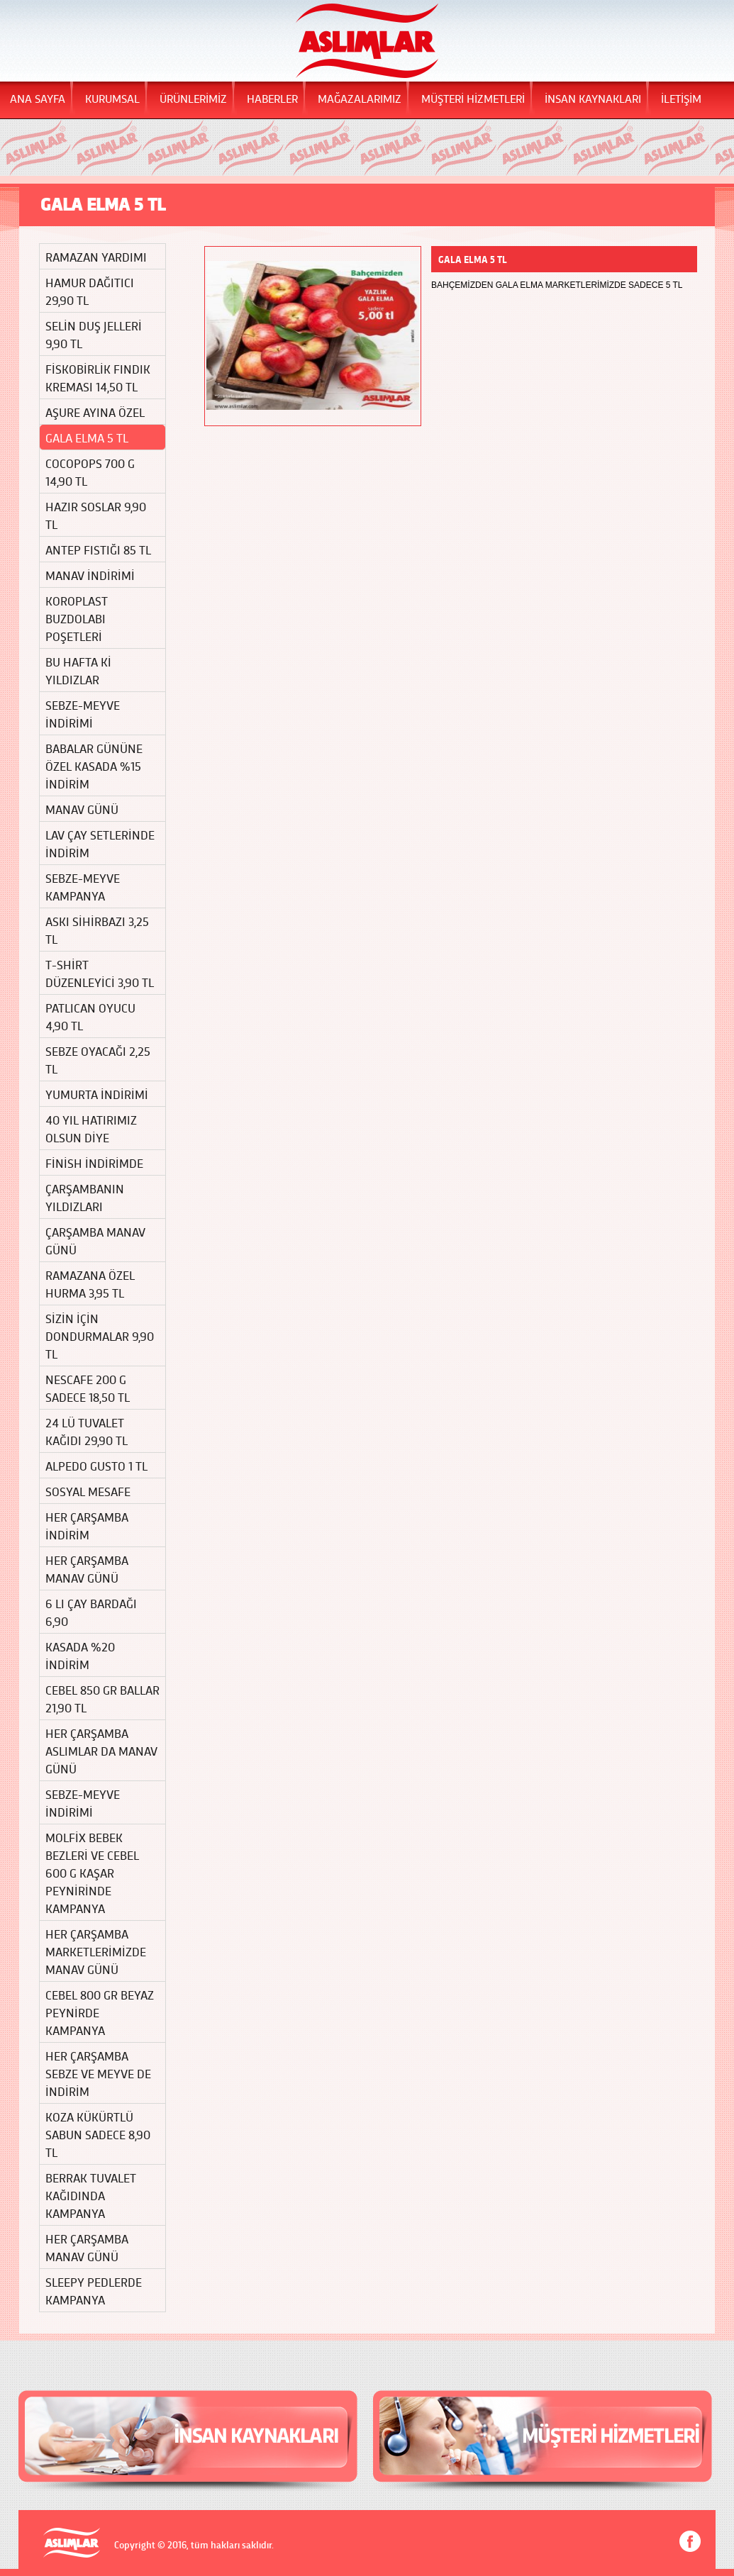  I want to click on NESCAFE 200 G SADECE 18,50 TL, so click(87, 1387).